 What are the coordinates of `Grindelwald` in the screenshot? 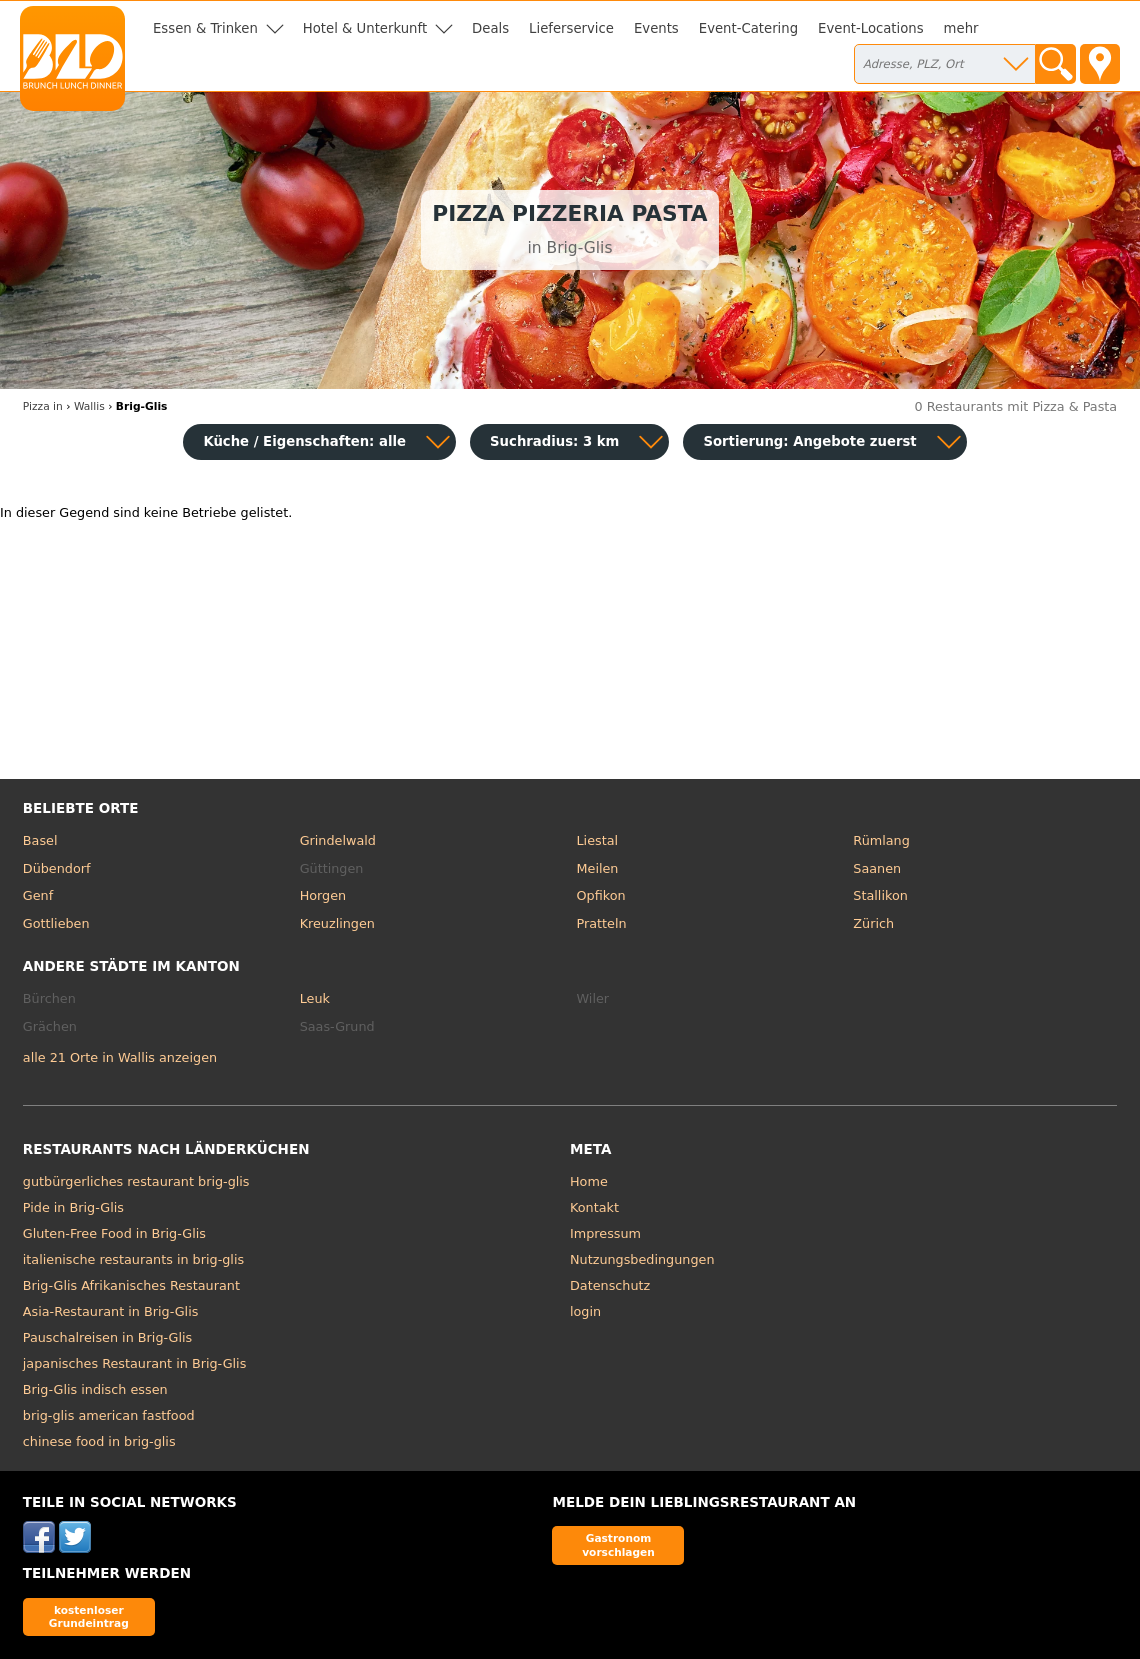 It's located at (338, 840).